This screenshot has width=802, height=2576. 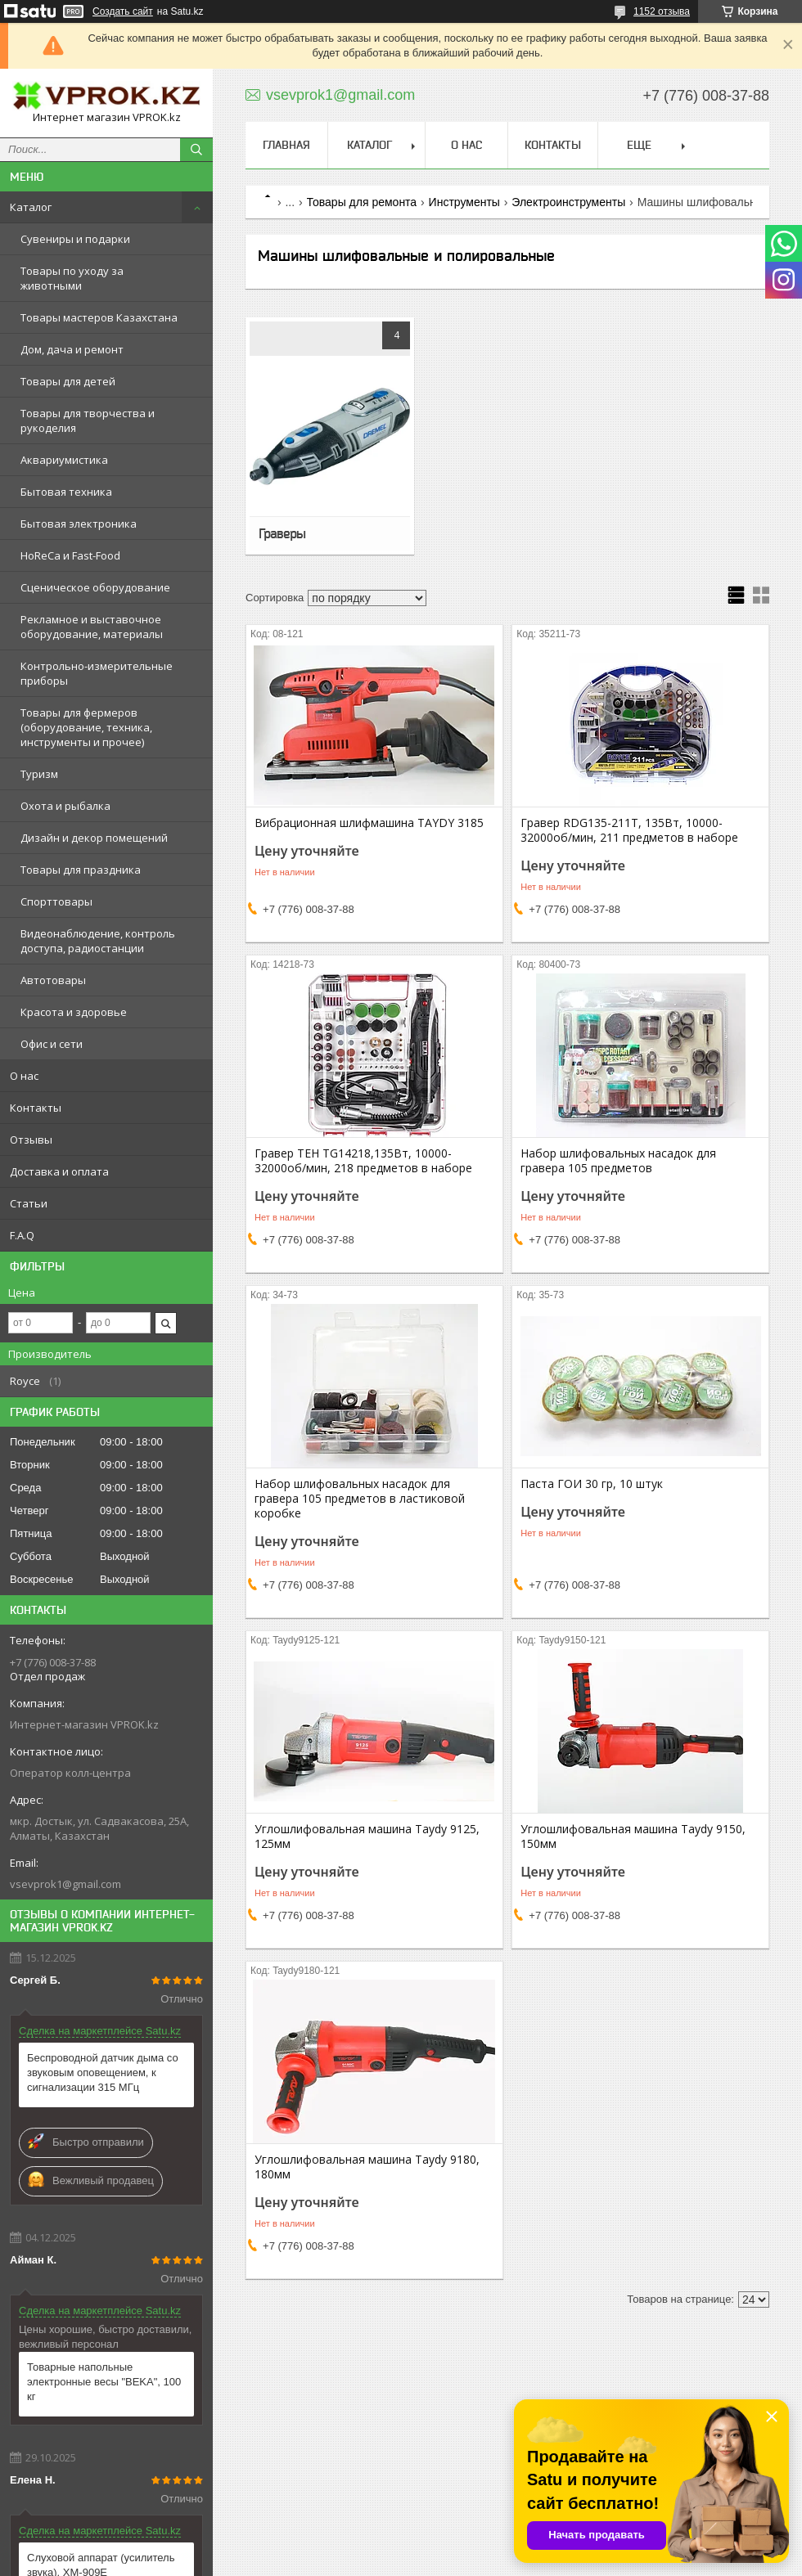 I want to click on Дизайн и декор помещений, so click(x=94, y=837).